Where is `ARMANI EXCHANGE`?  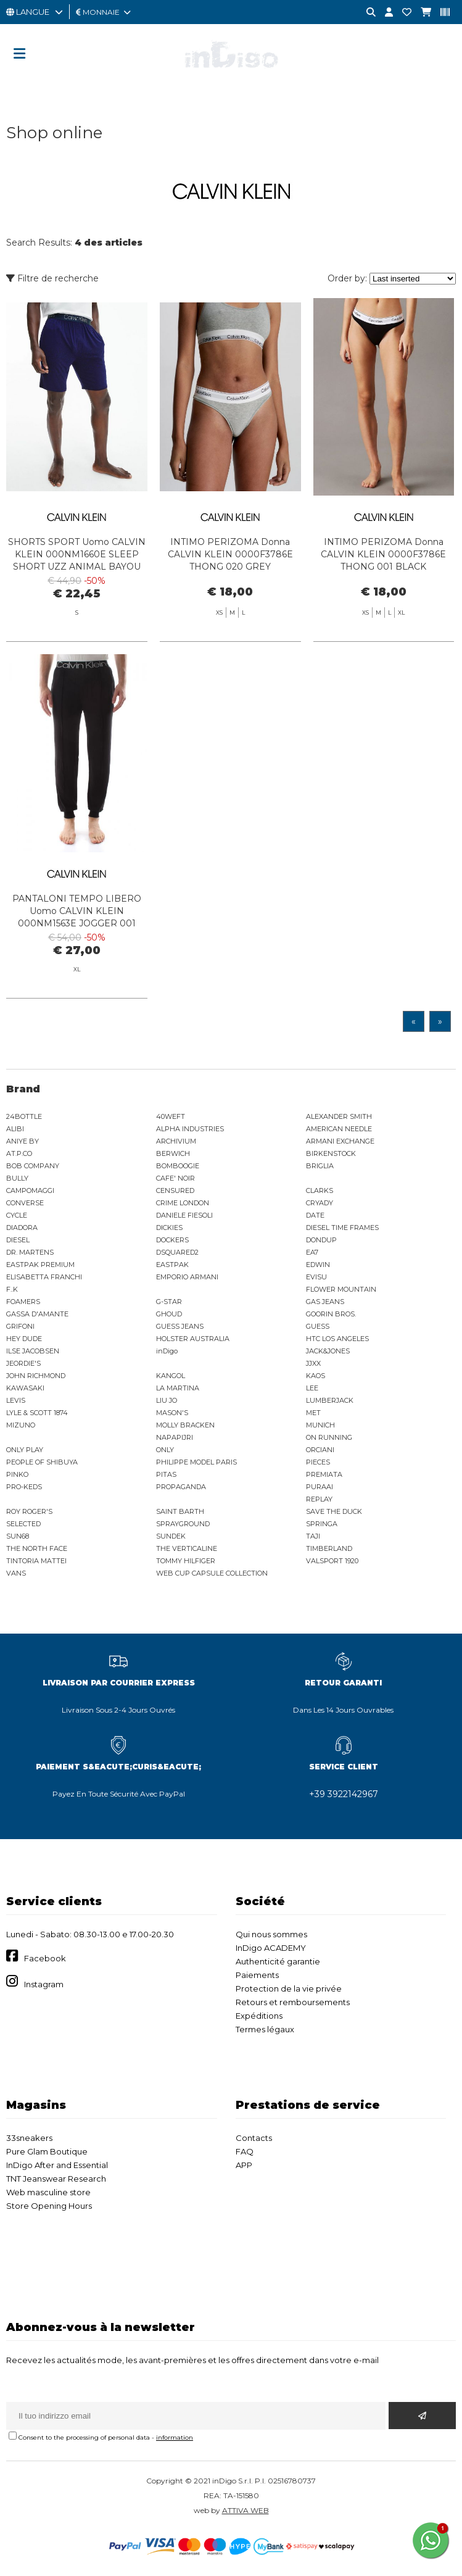
ARMANI EXCHANGE is located at coordinates (340, 1141).